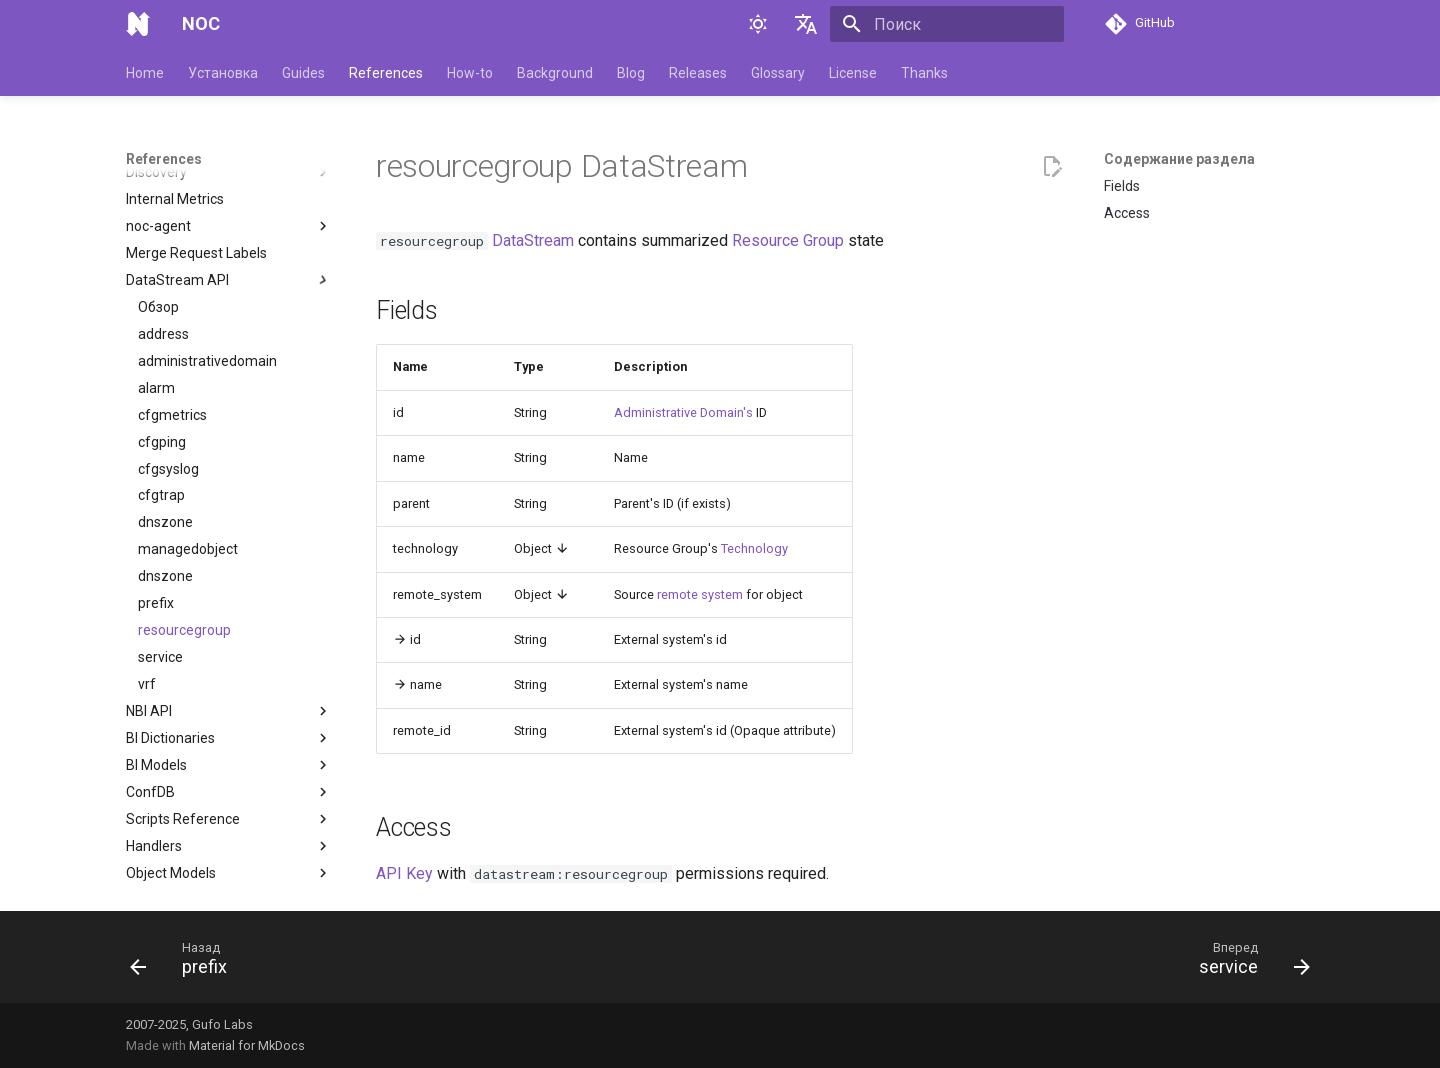  What do you see at coordinates (754, 548) in the screenshot?
I see `Technology` at bounding box center [754, 548].